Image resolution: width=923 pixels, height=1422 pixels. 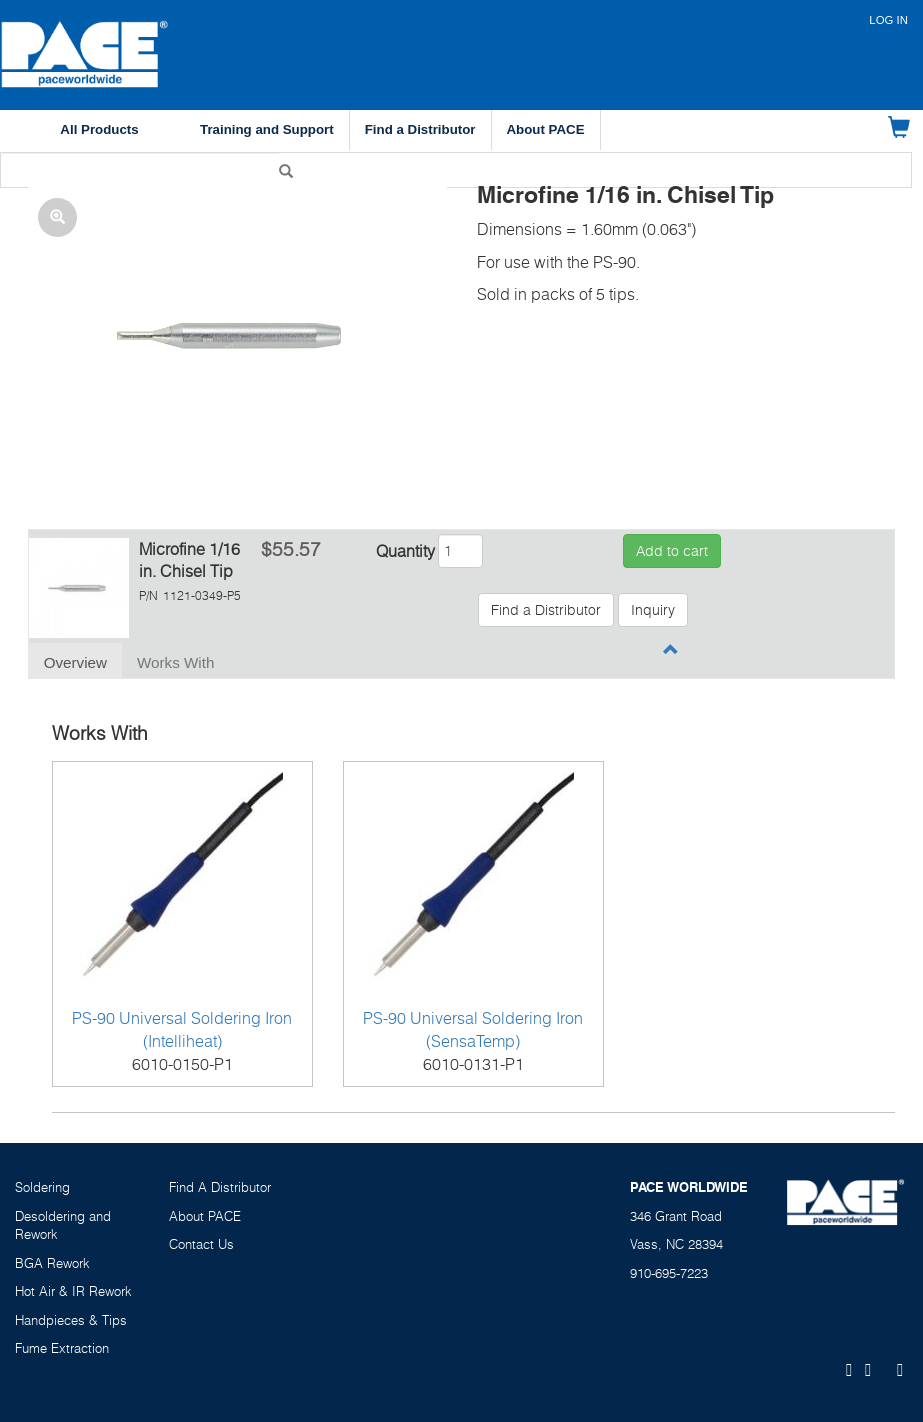 I want to click on Fume Extraction, so click(x=62, y=1348).